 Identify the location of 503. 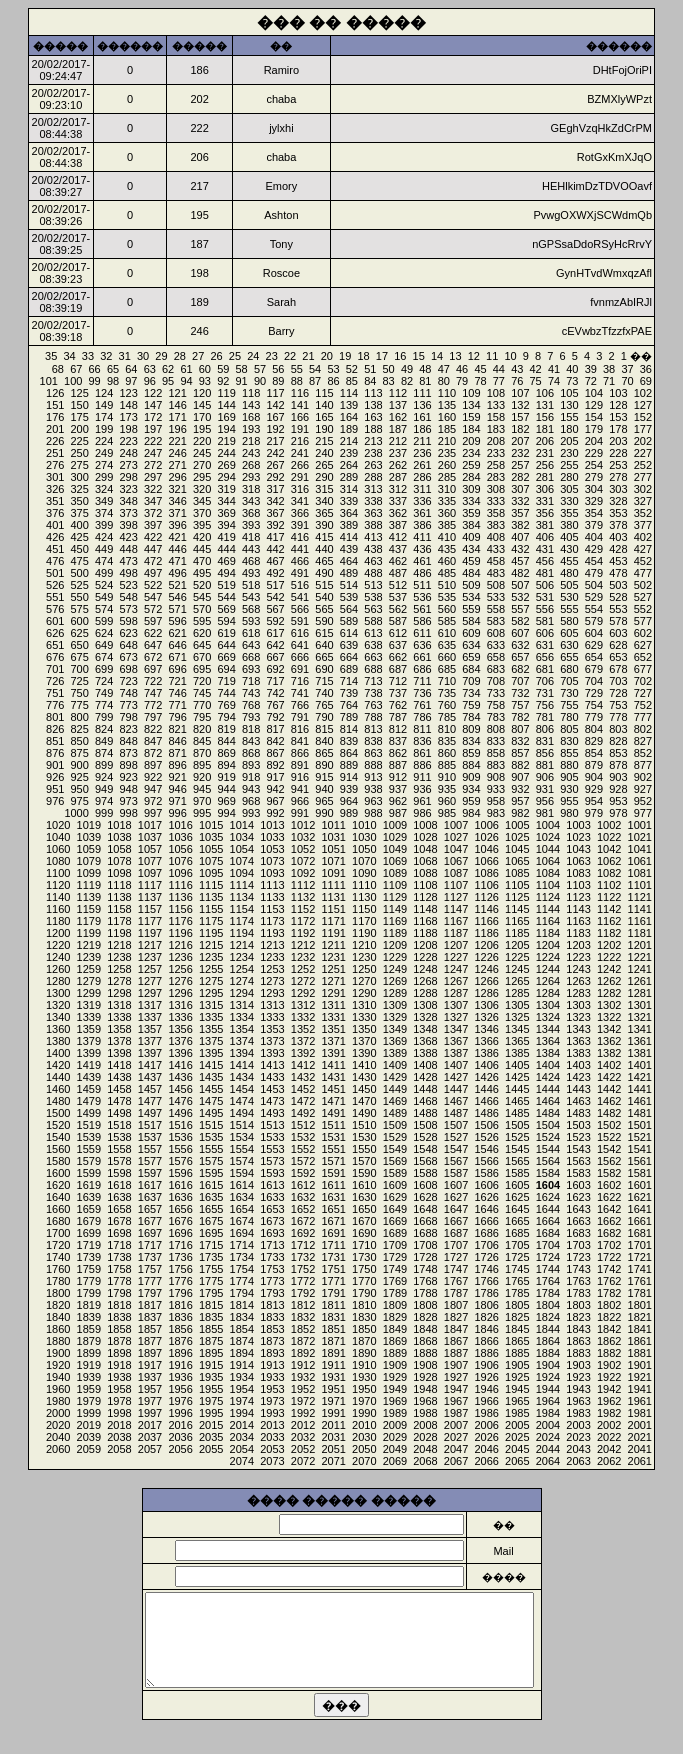
(618, 585).